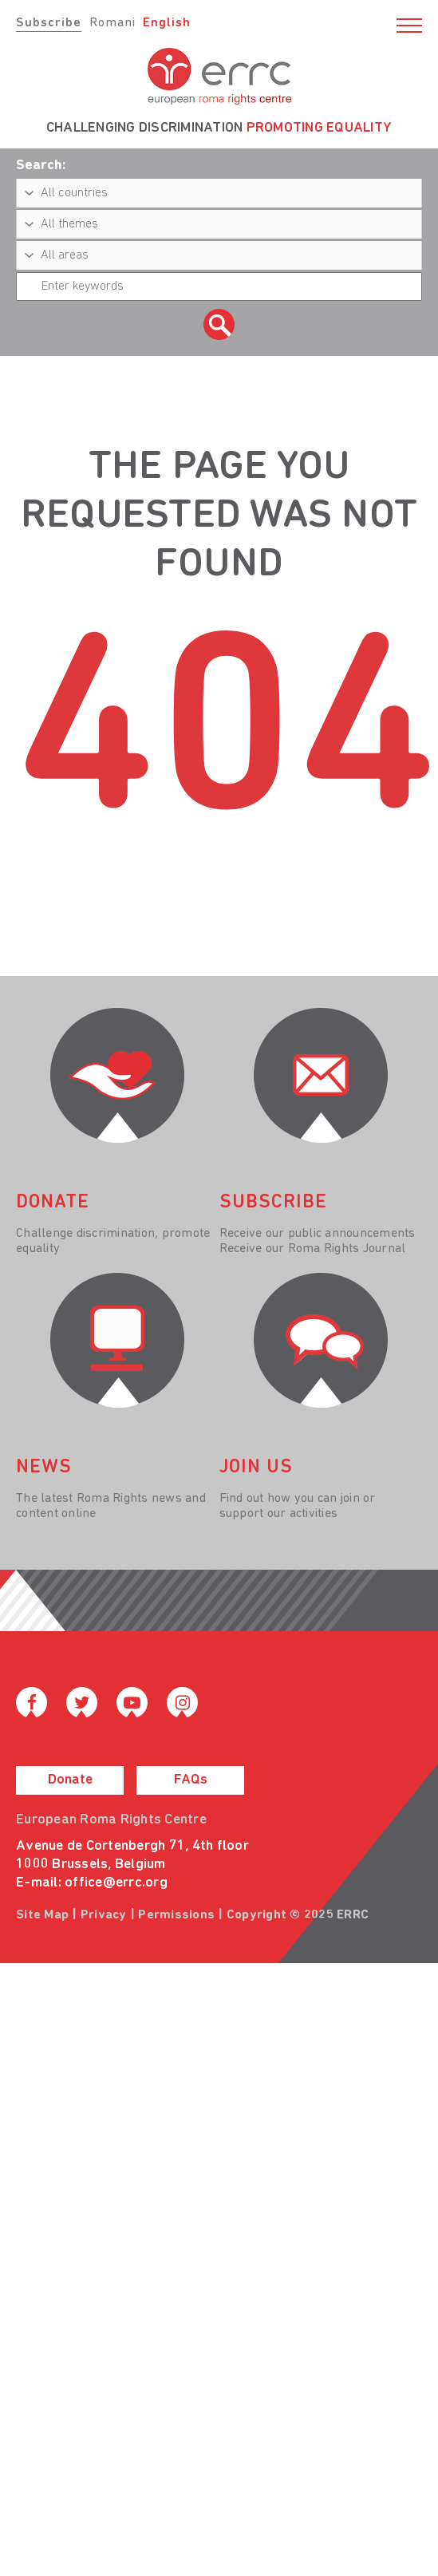 Image resolution: width=438 pixels, height=2576 pixels. What do you see at coordinates (52, 1202) in the screenshot?
I see `donate` at bounding box center [52, 1202].